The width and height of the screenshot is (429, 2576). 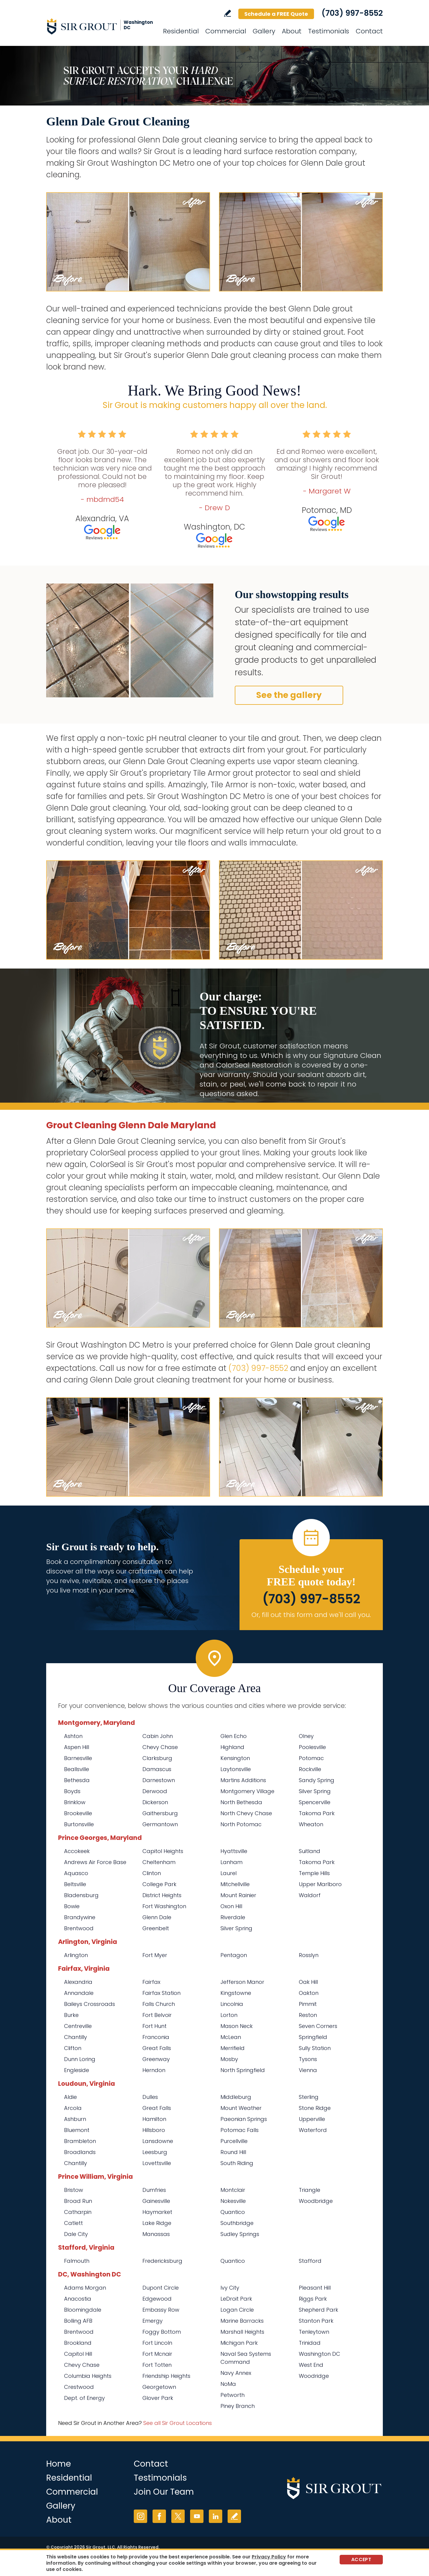 I want to click on Dunn Loring, so click(x=79, y=2059).